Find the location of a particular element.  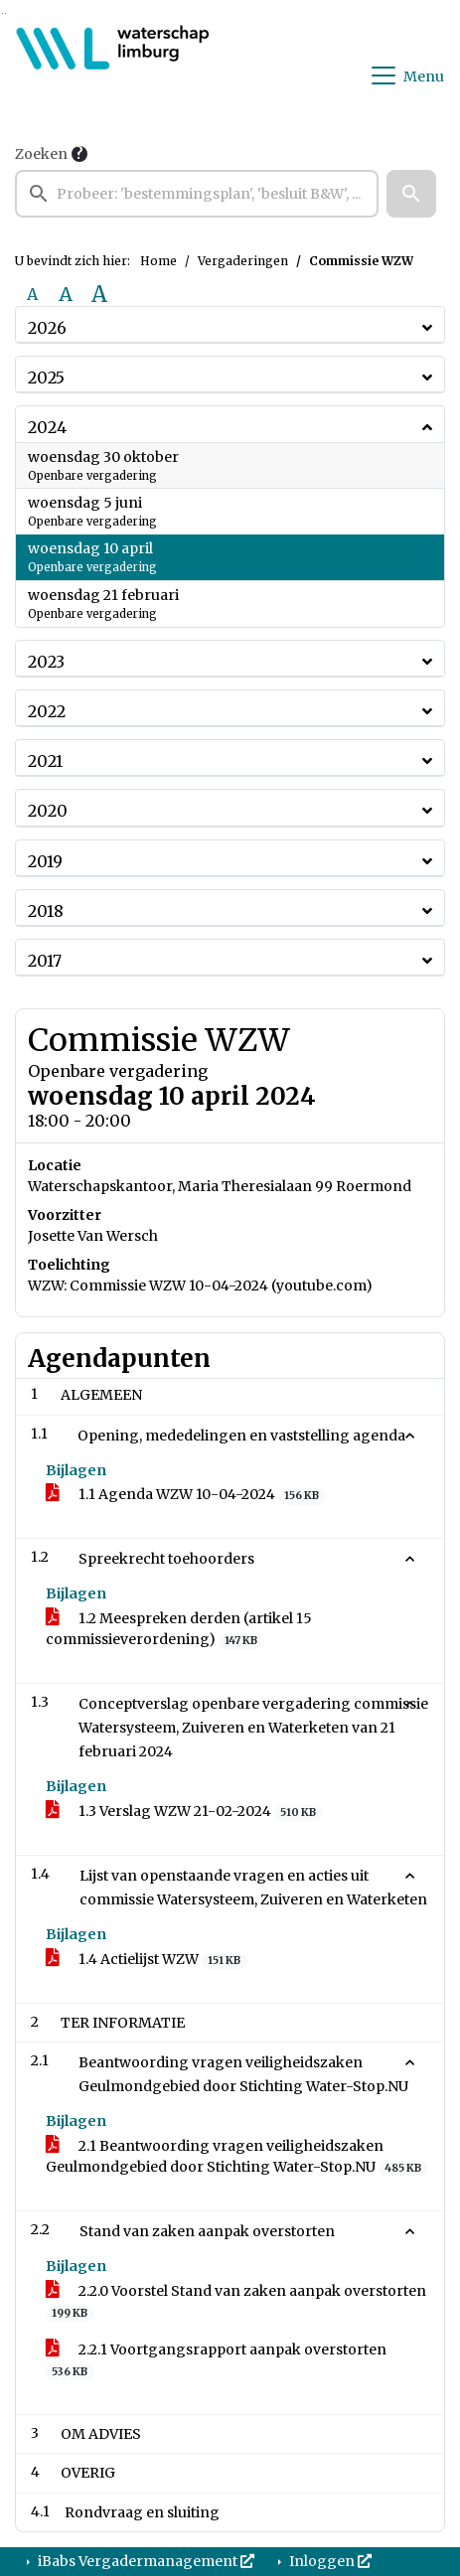

2023 [button] is located at coordinates (46, 662).